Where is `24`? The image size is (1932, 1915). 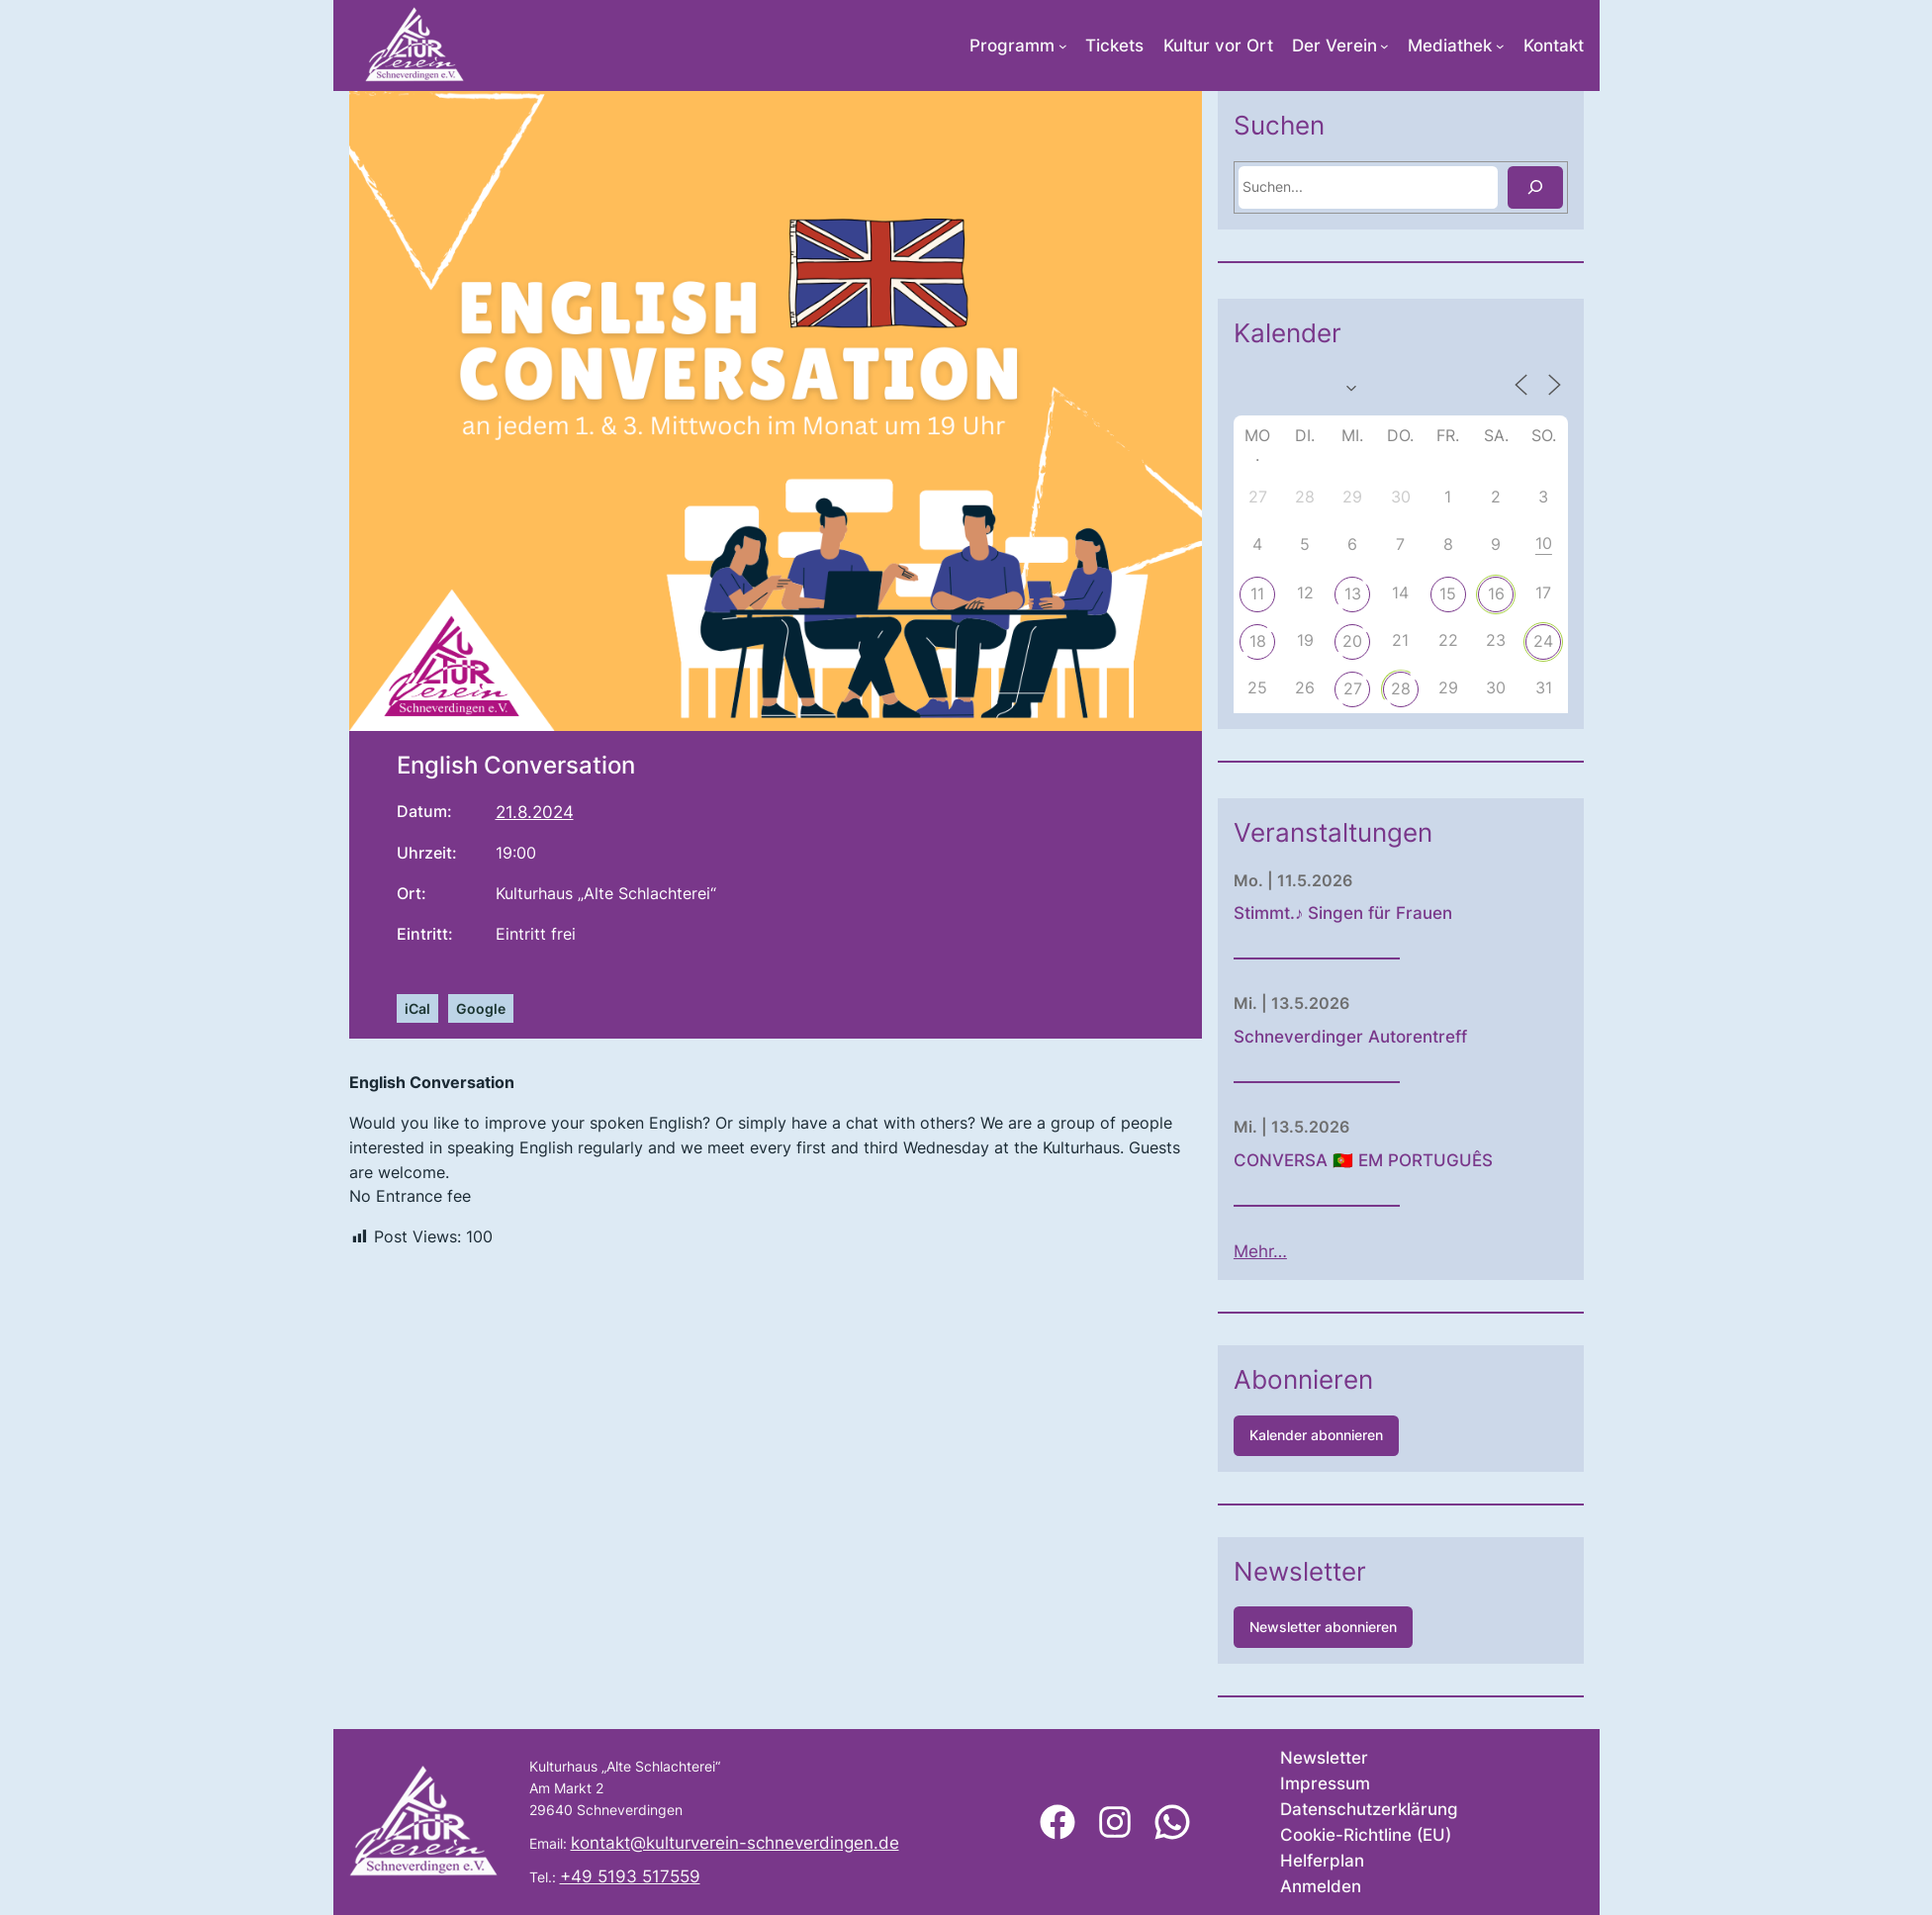
24 is located at coordinates (1600, 641).